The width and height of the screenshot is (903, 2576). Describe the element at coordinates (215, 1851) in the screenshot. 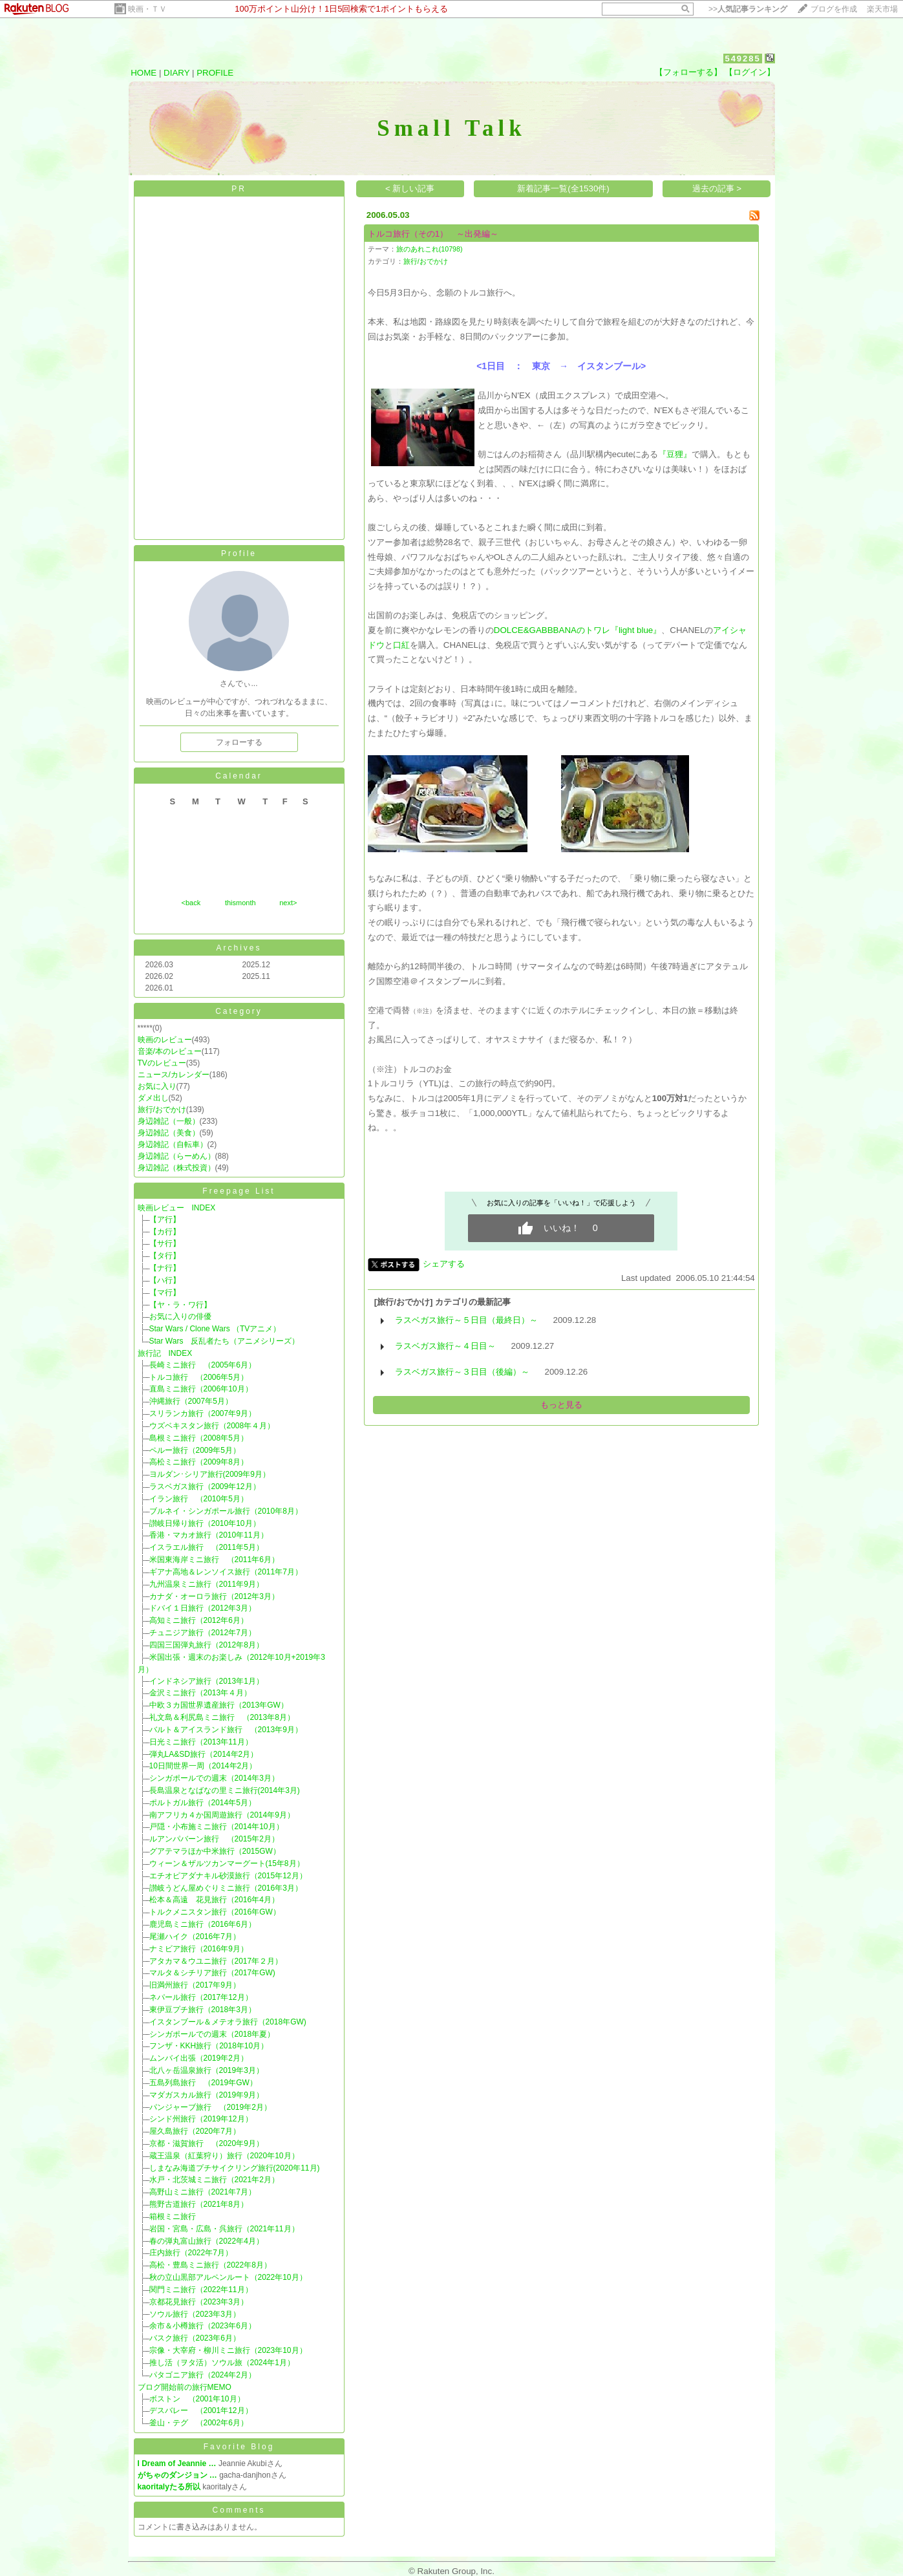

I see `グアテマラほか中米旅行（2015GW）` at that location.